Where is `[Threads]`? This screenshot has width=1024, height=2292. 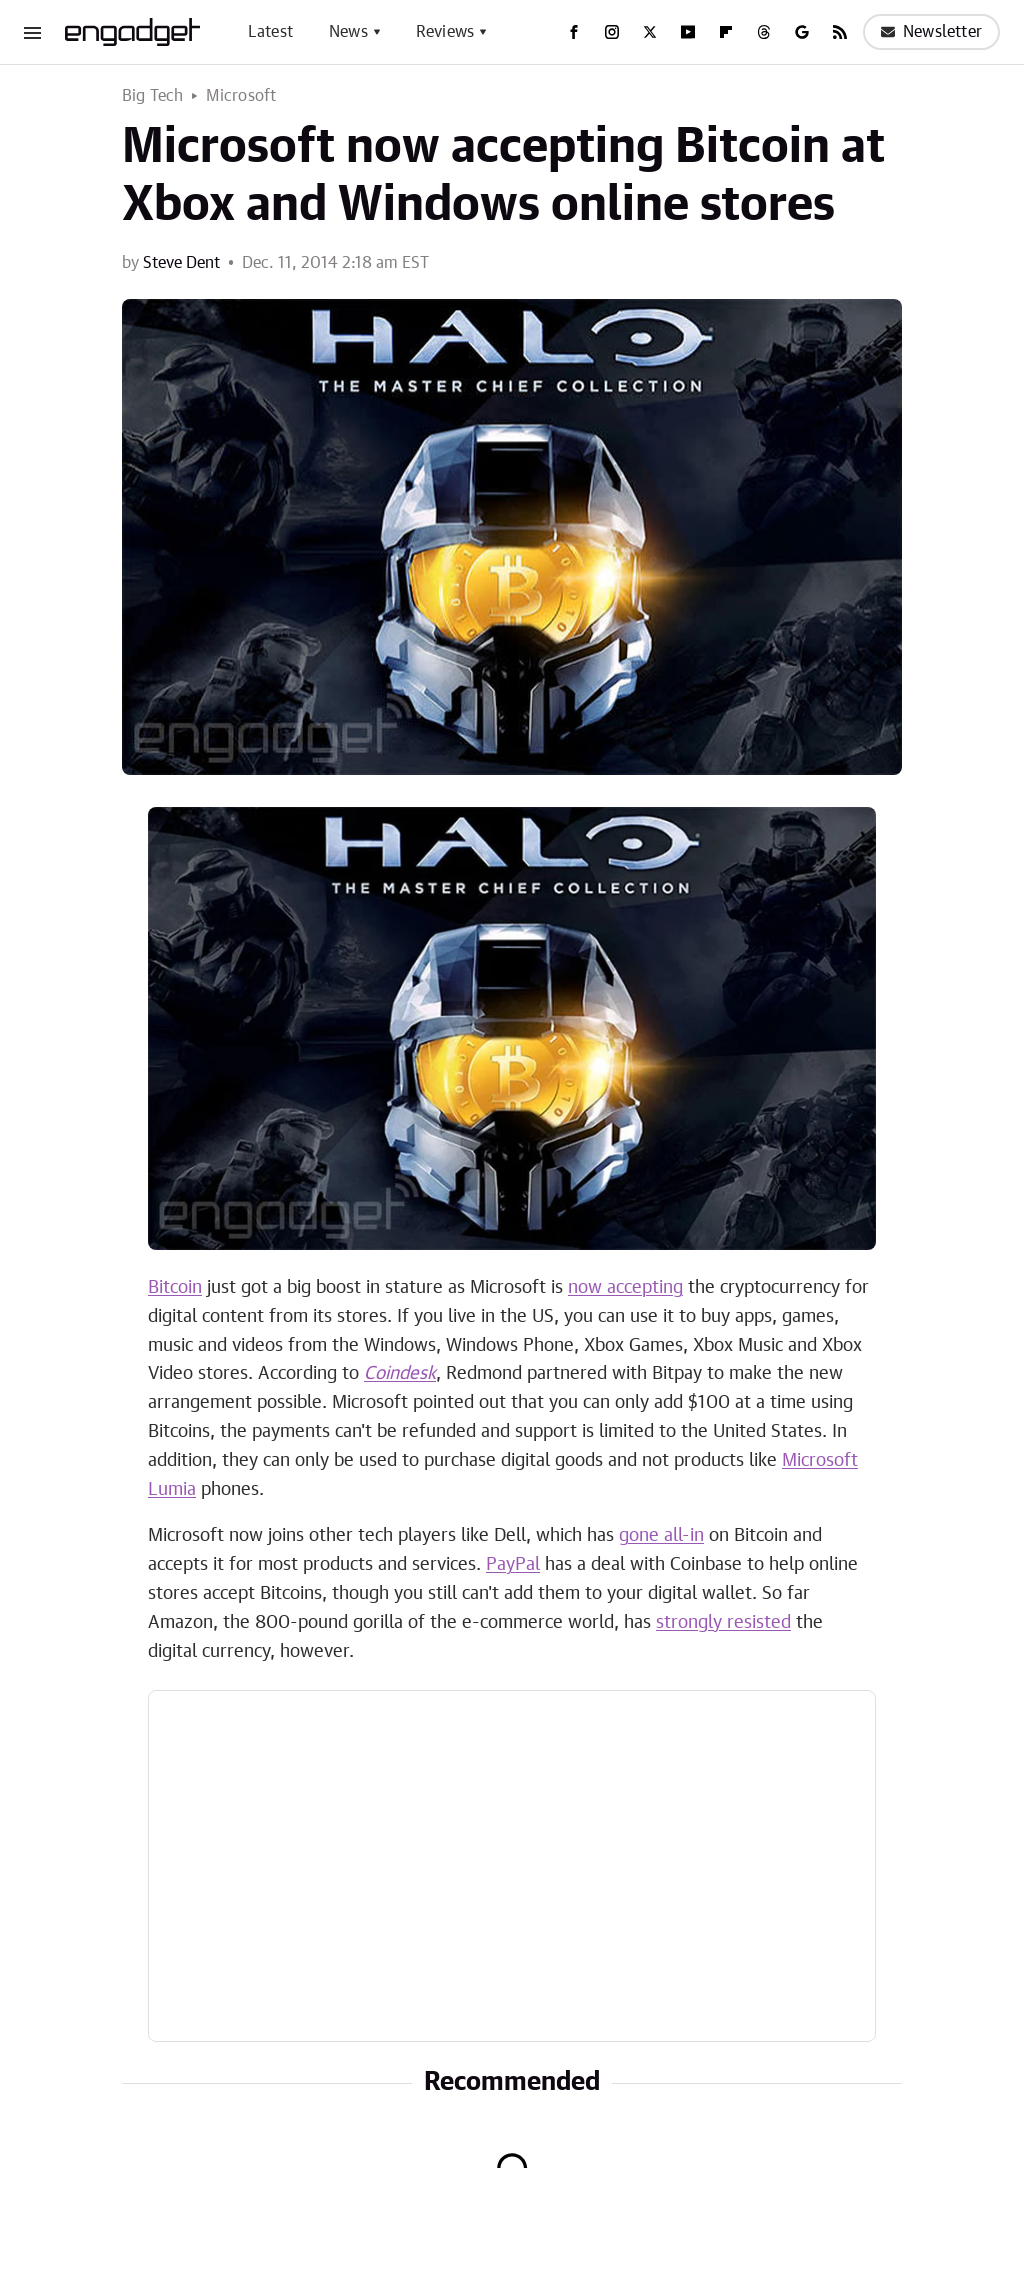
[Threads] is located at coordinates (764, 32).